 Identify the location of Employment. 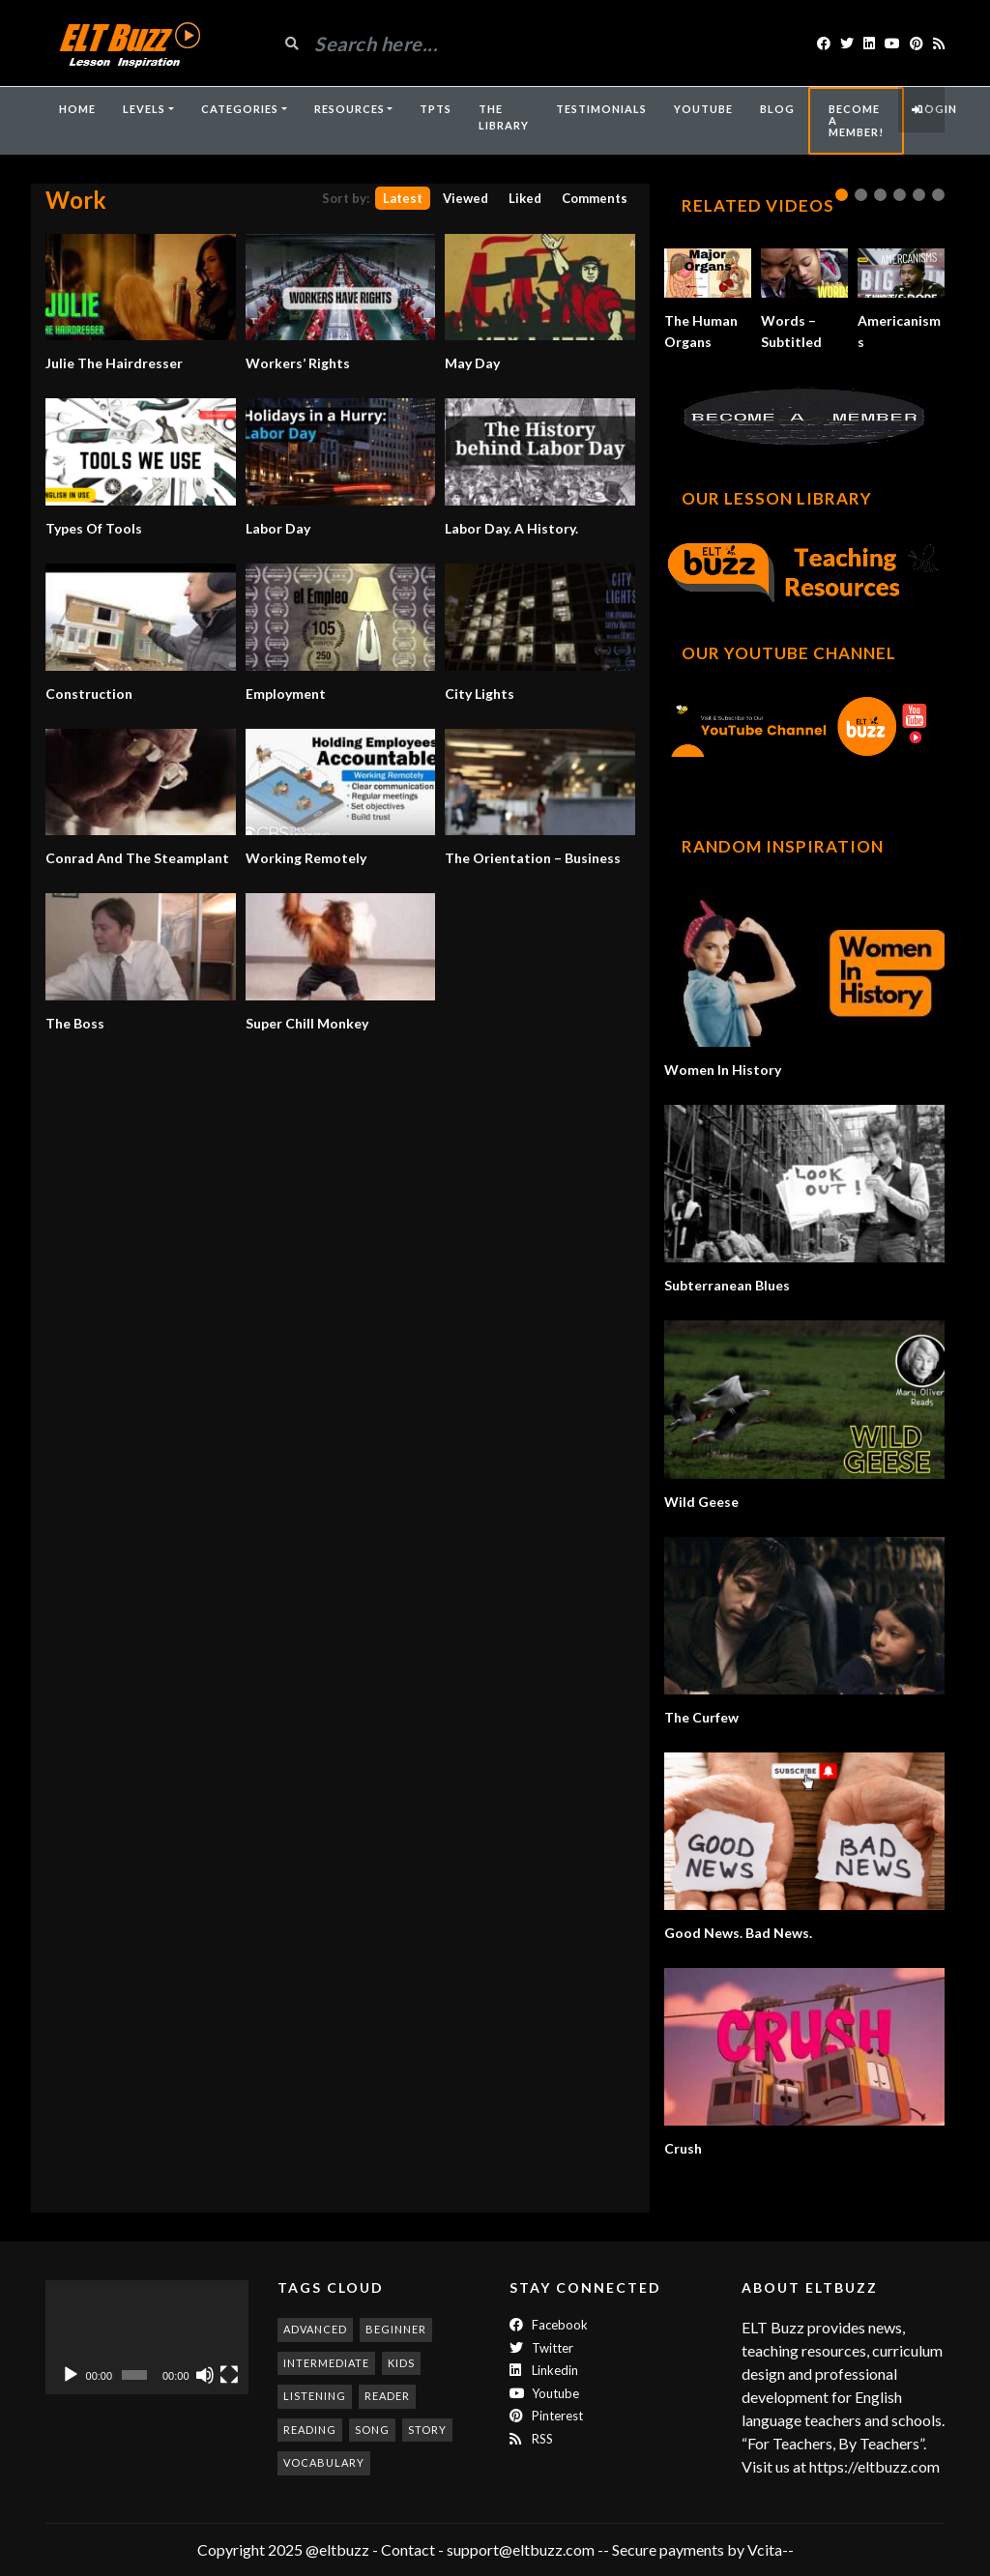
(286, 693).